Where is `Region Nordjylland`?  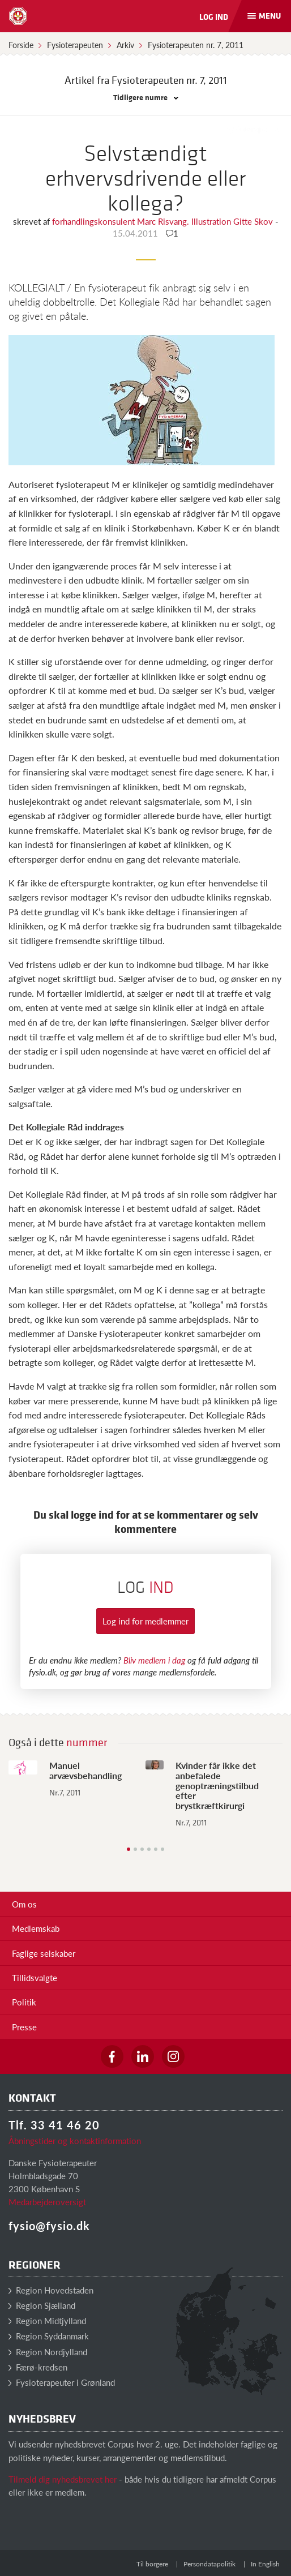 Region Nordjylland is located at coordinates (47, 2352).